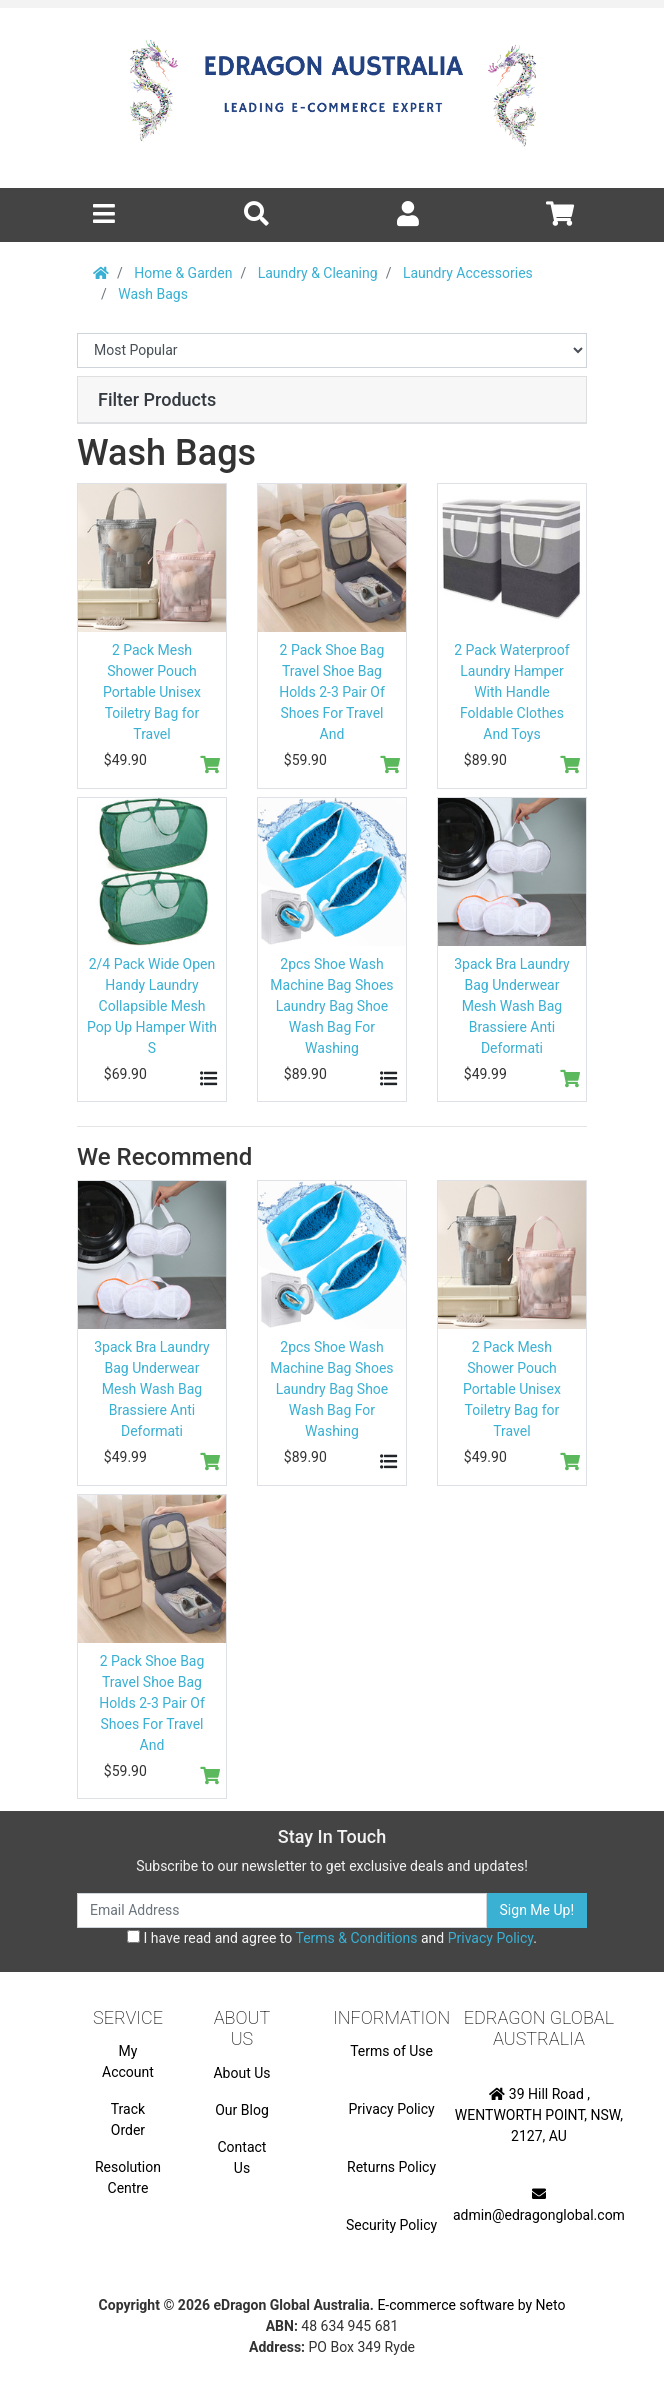  I want to click on Filter Products [button], so click(157, 399).